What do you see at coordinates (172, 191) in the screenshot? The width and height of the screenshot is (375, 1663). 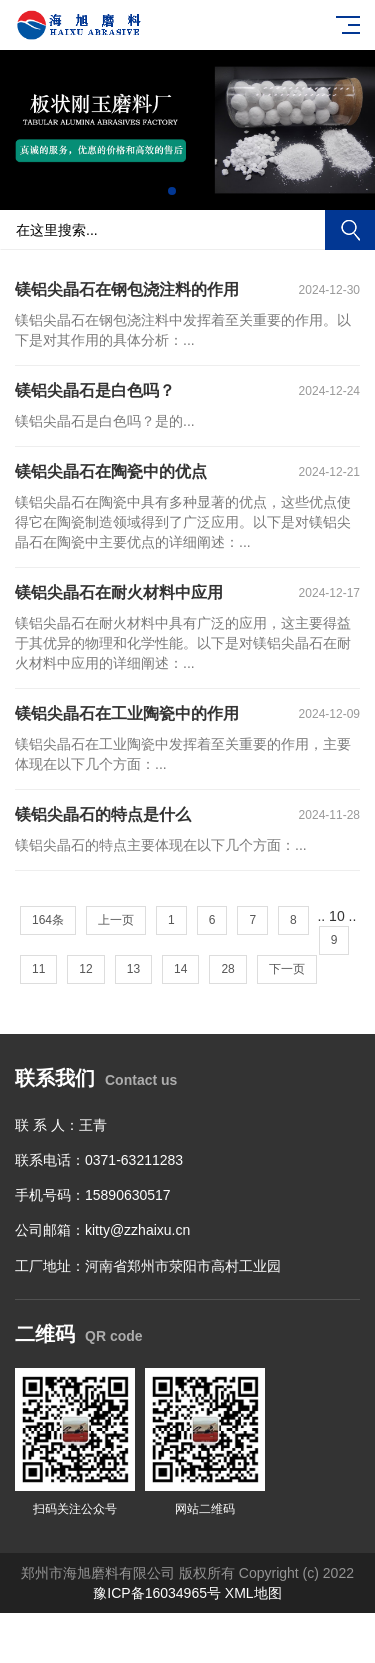 I see `[button]` at bounding box center [172, 191].